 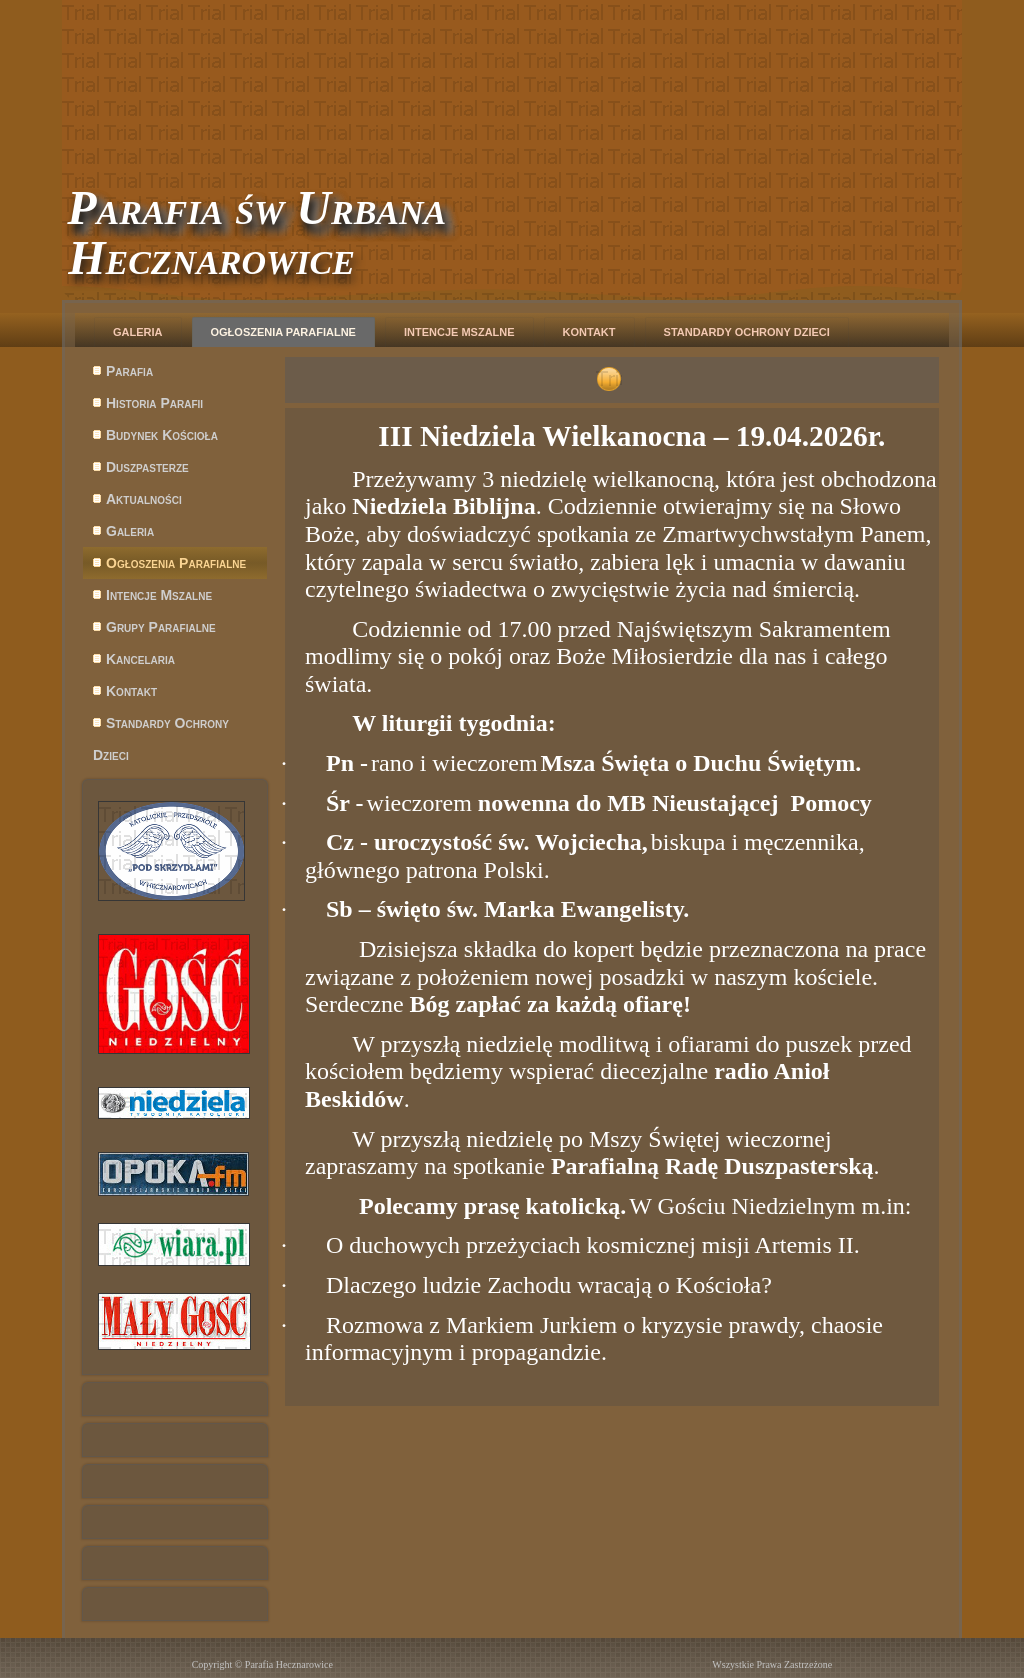 I want to click on Budynek Kościoła, so click(x=162, y=435).